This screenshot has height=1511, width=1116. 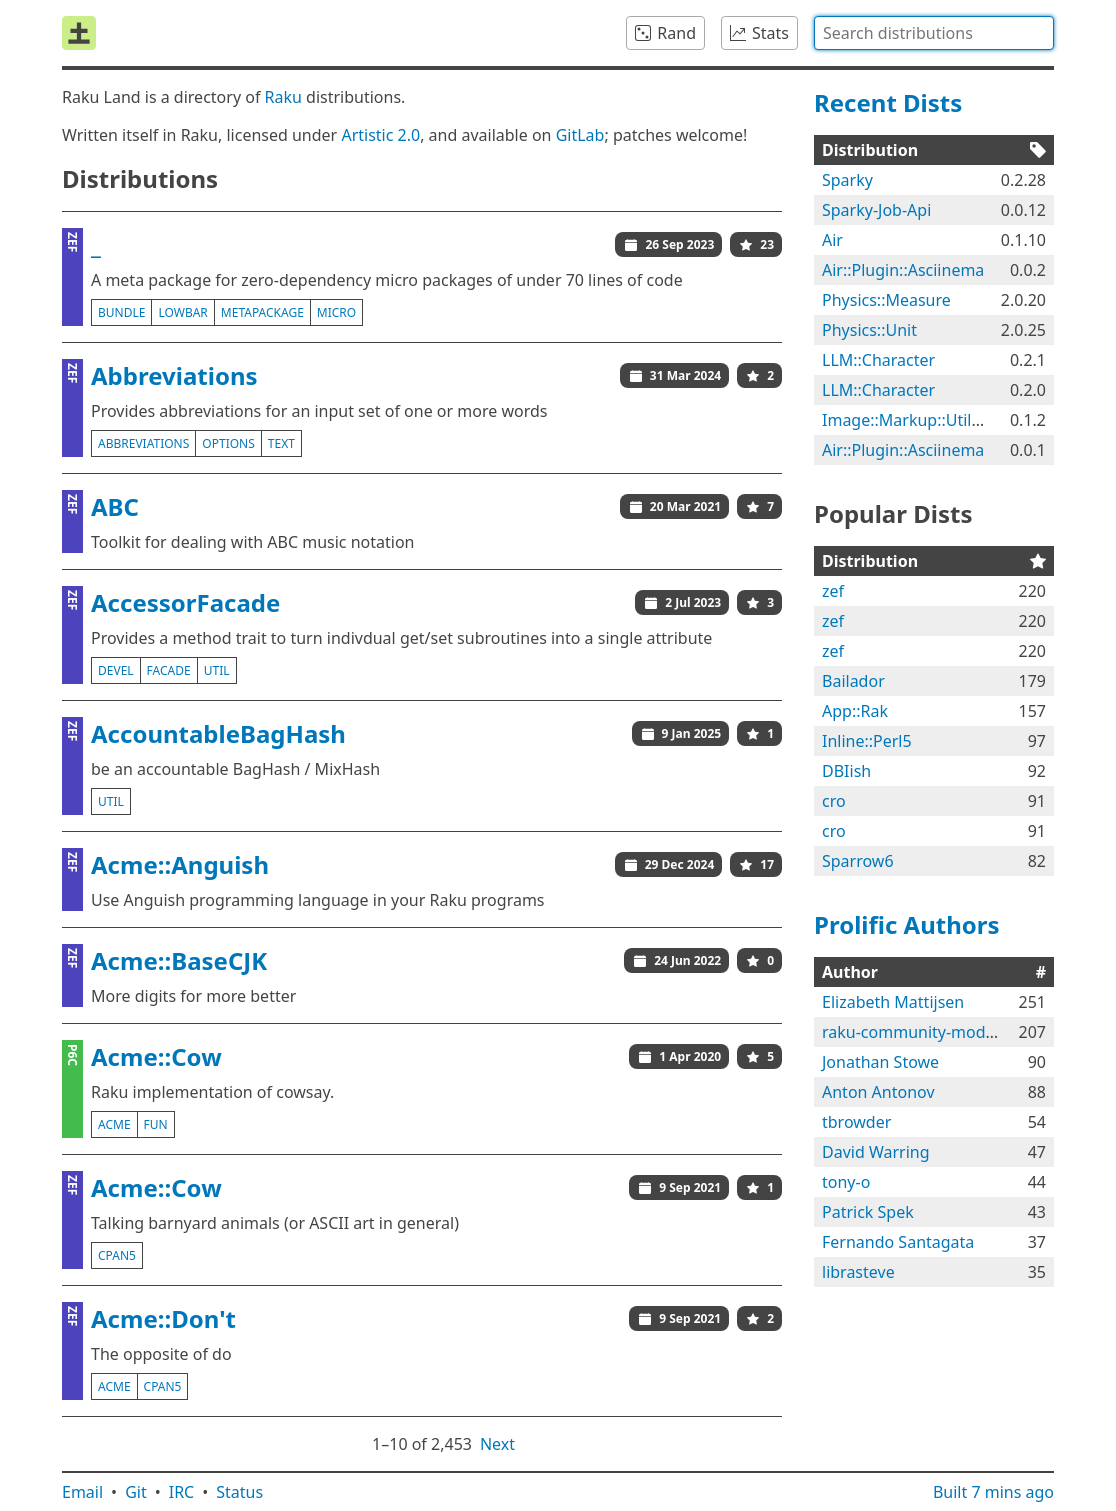 What do you see at coordinates (115, 506) in the screenshot?
I see `ABC` at bounding box center [115, 506].